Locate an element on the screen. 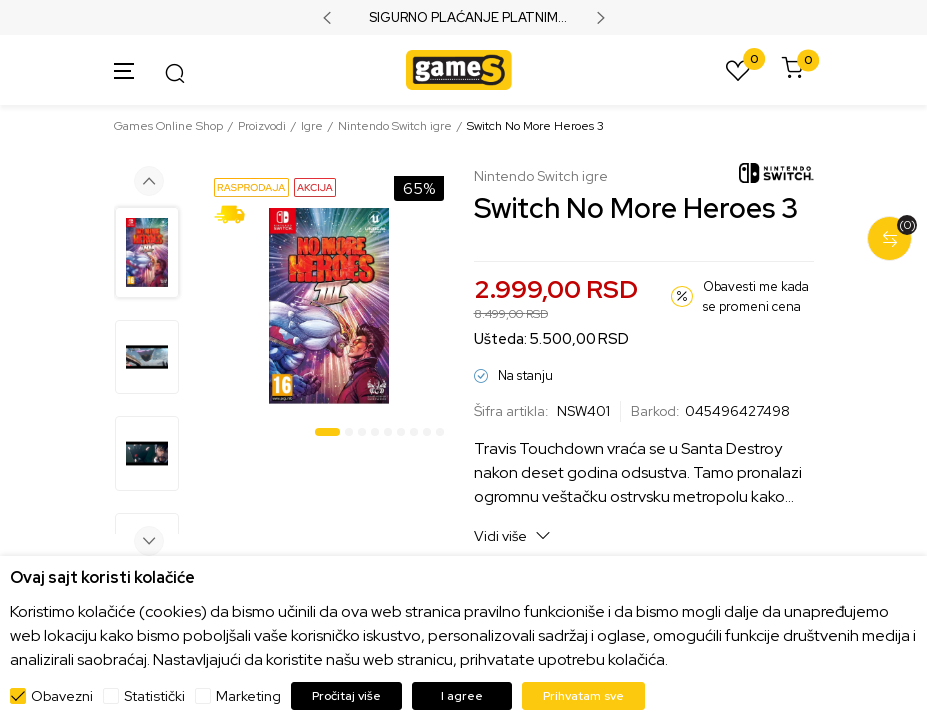  SIGURNO PLAĆANJE PLATNIM KARTICAMA is located at coordinates (463, 18).